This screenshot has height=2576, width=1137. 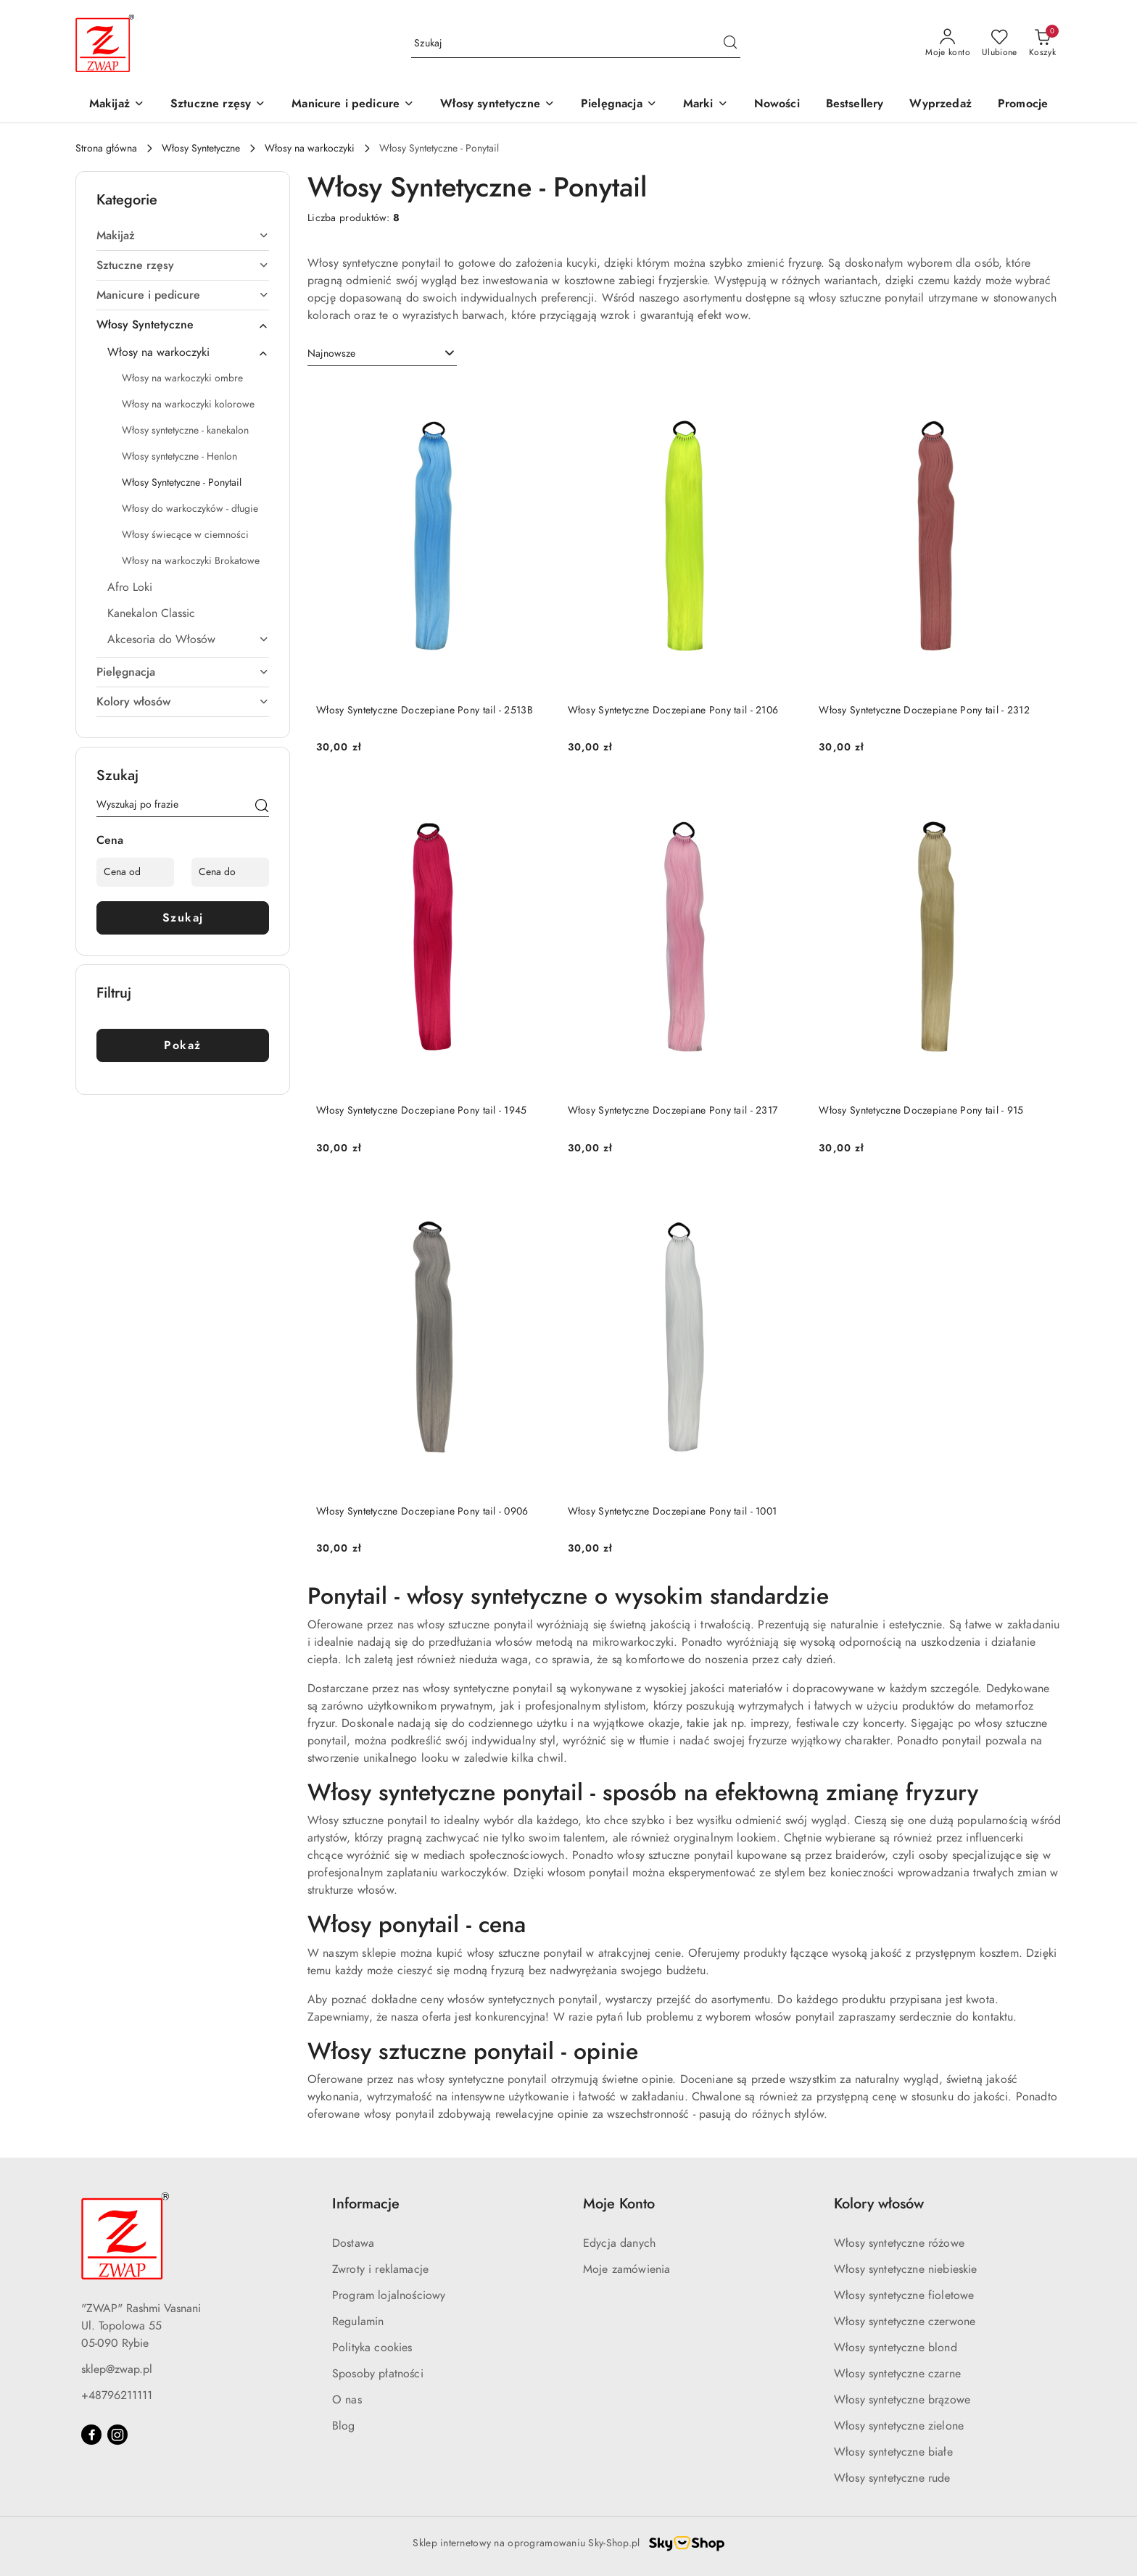 What do you see at coordinates (1042, 43) in the screenshot?
I see `[Liczba produktów w koszyku: 0]` at bounding box center [1042, 43].